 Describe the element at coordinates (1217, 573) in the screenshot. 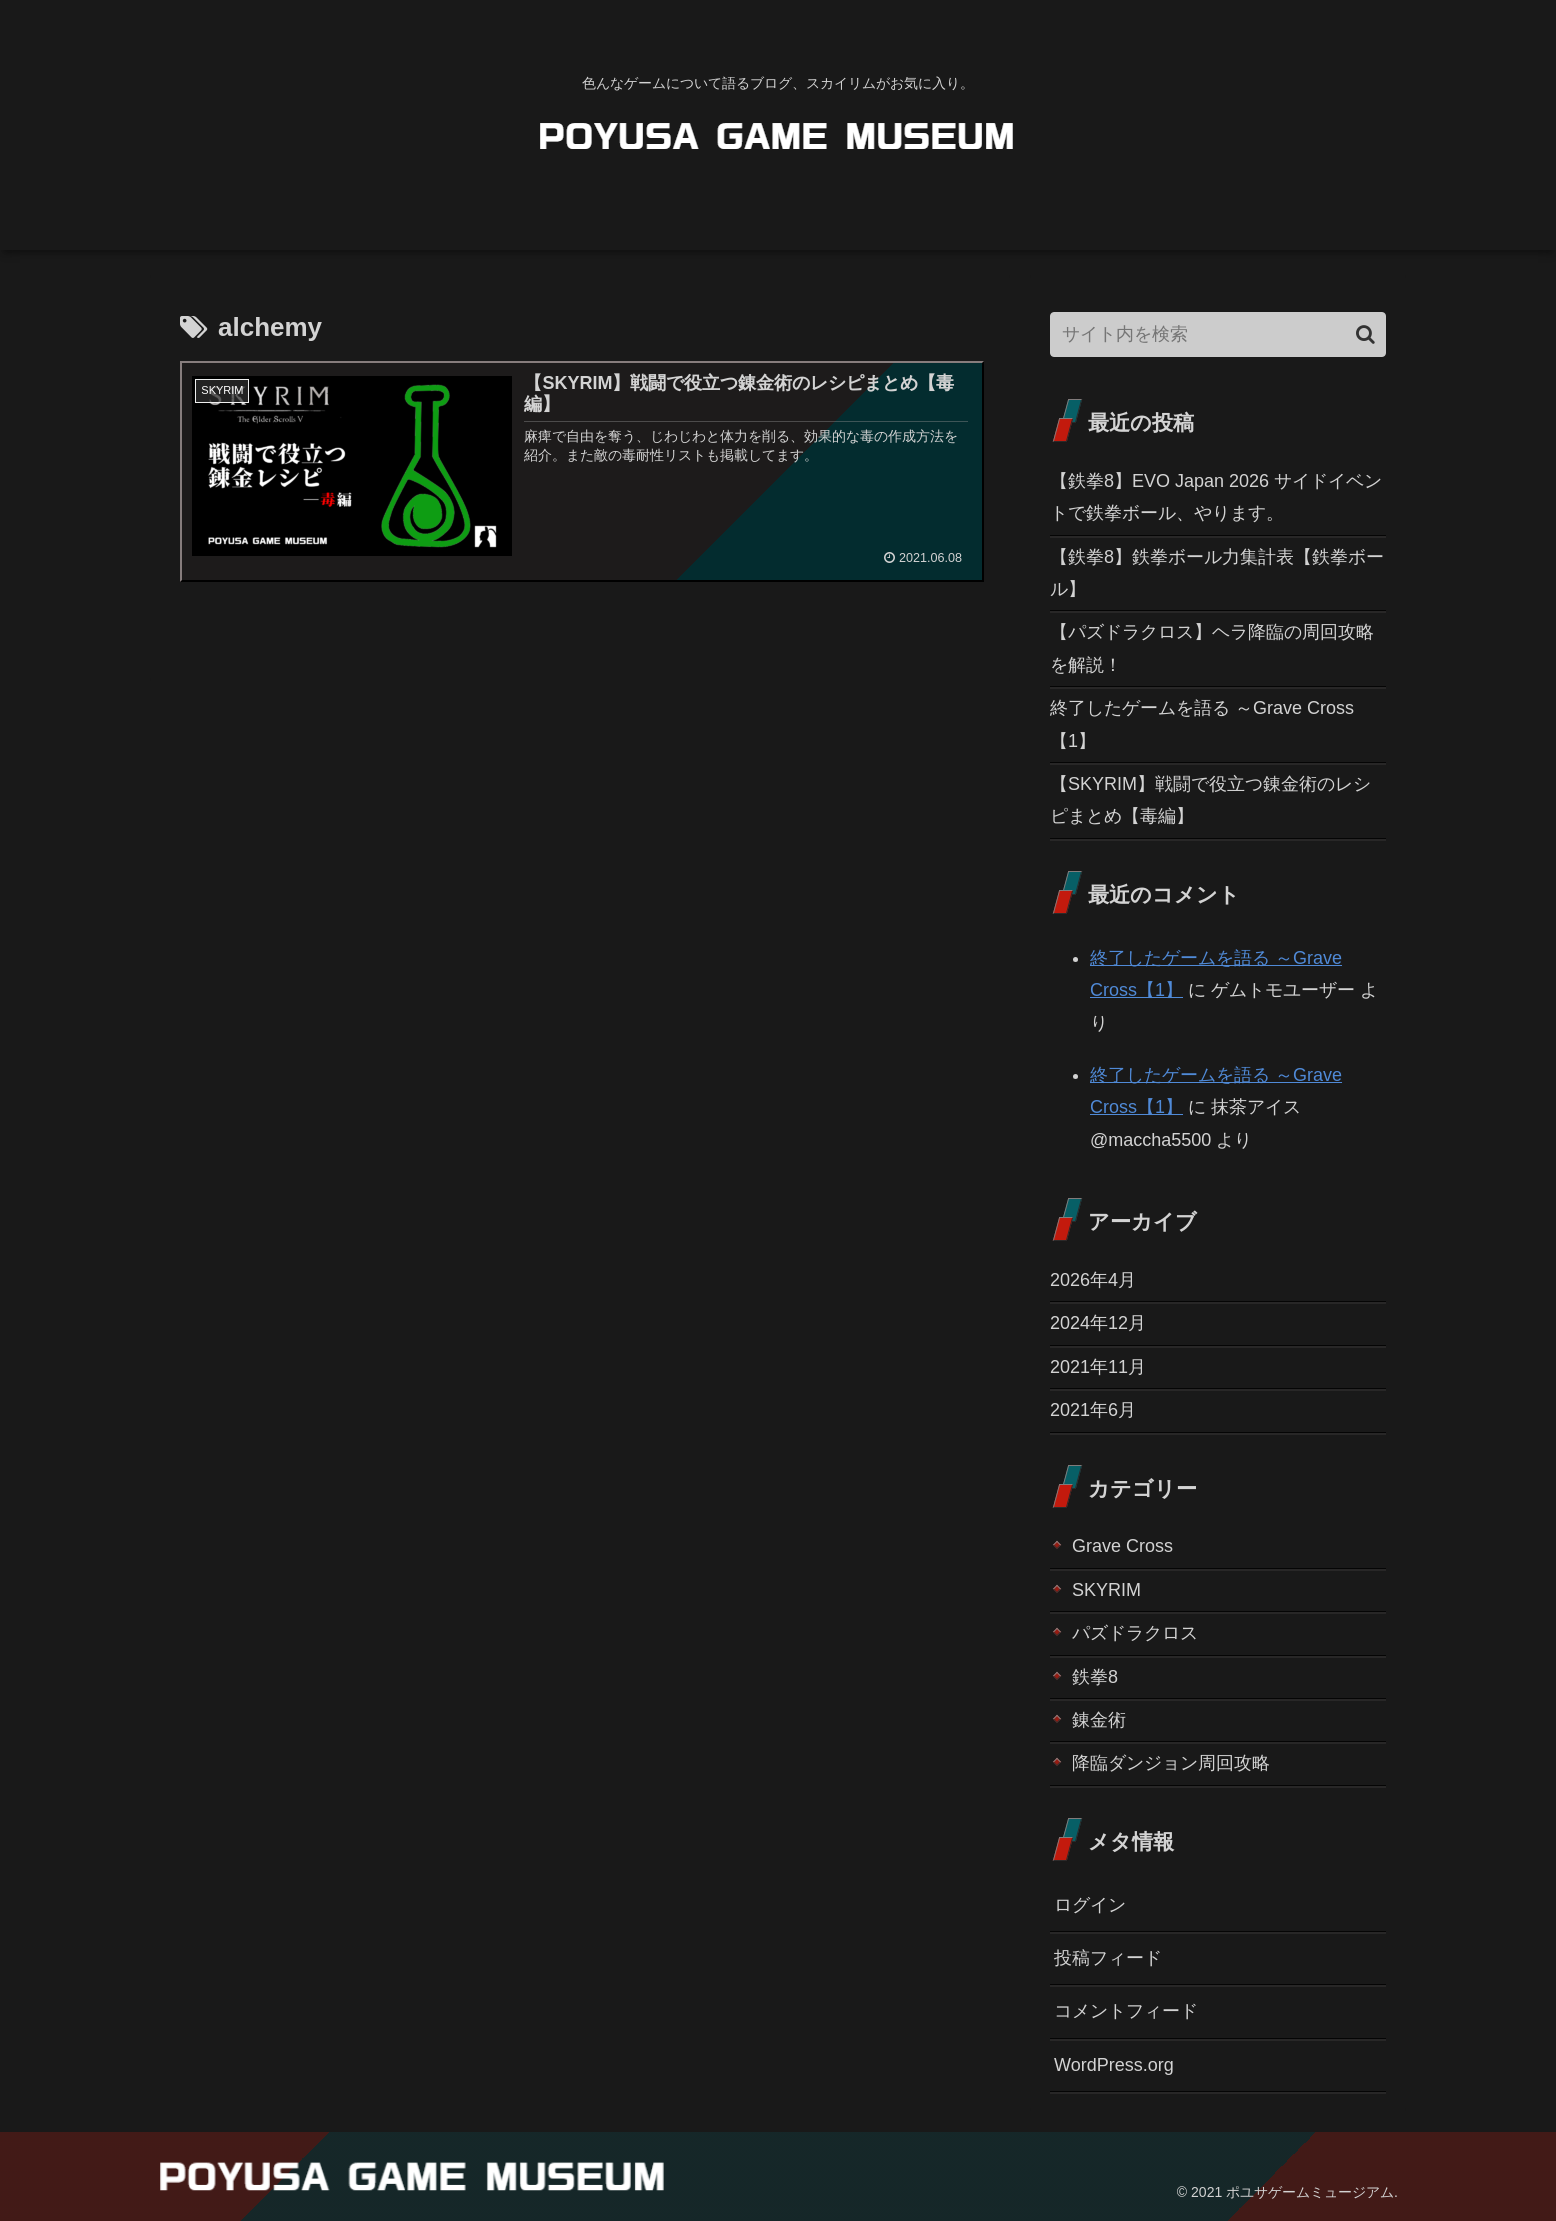

I see `【鉄拳8】鉄拳ボール力集計表【鉄拳ボール】` at that location.